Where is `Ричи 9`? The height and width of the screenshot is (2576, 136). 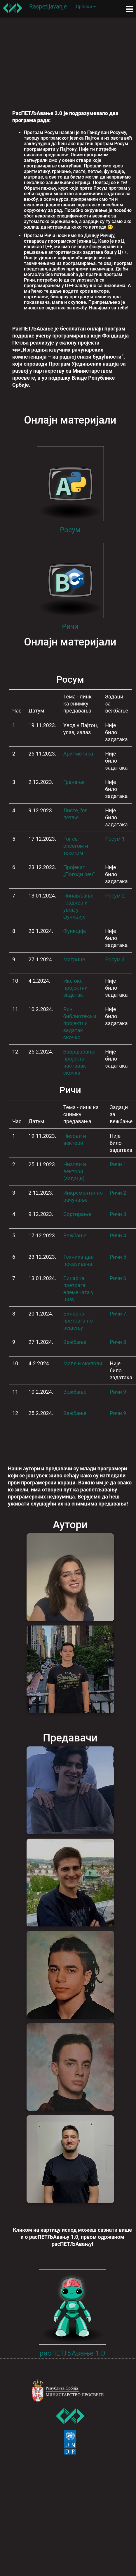
Ричи 9 is located at coordinates (118, 1392).